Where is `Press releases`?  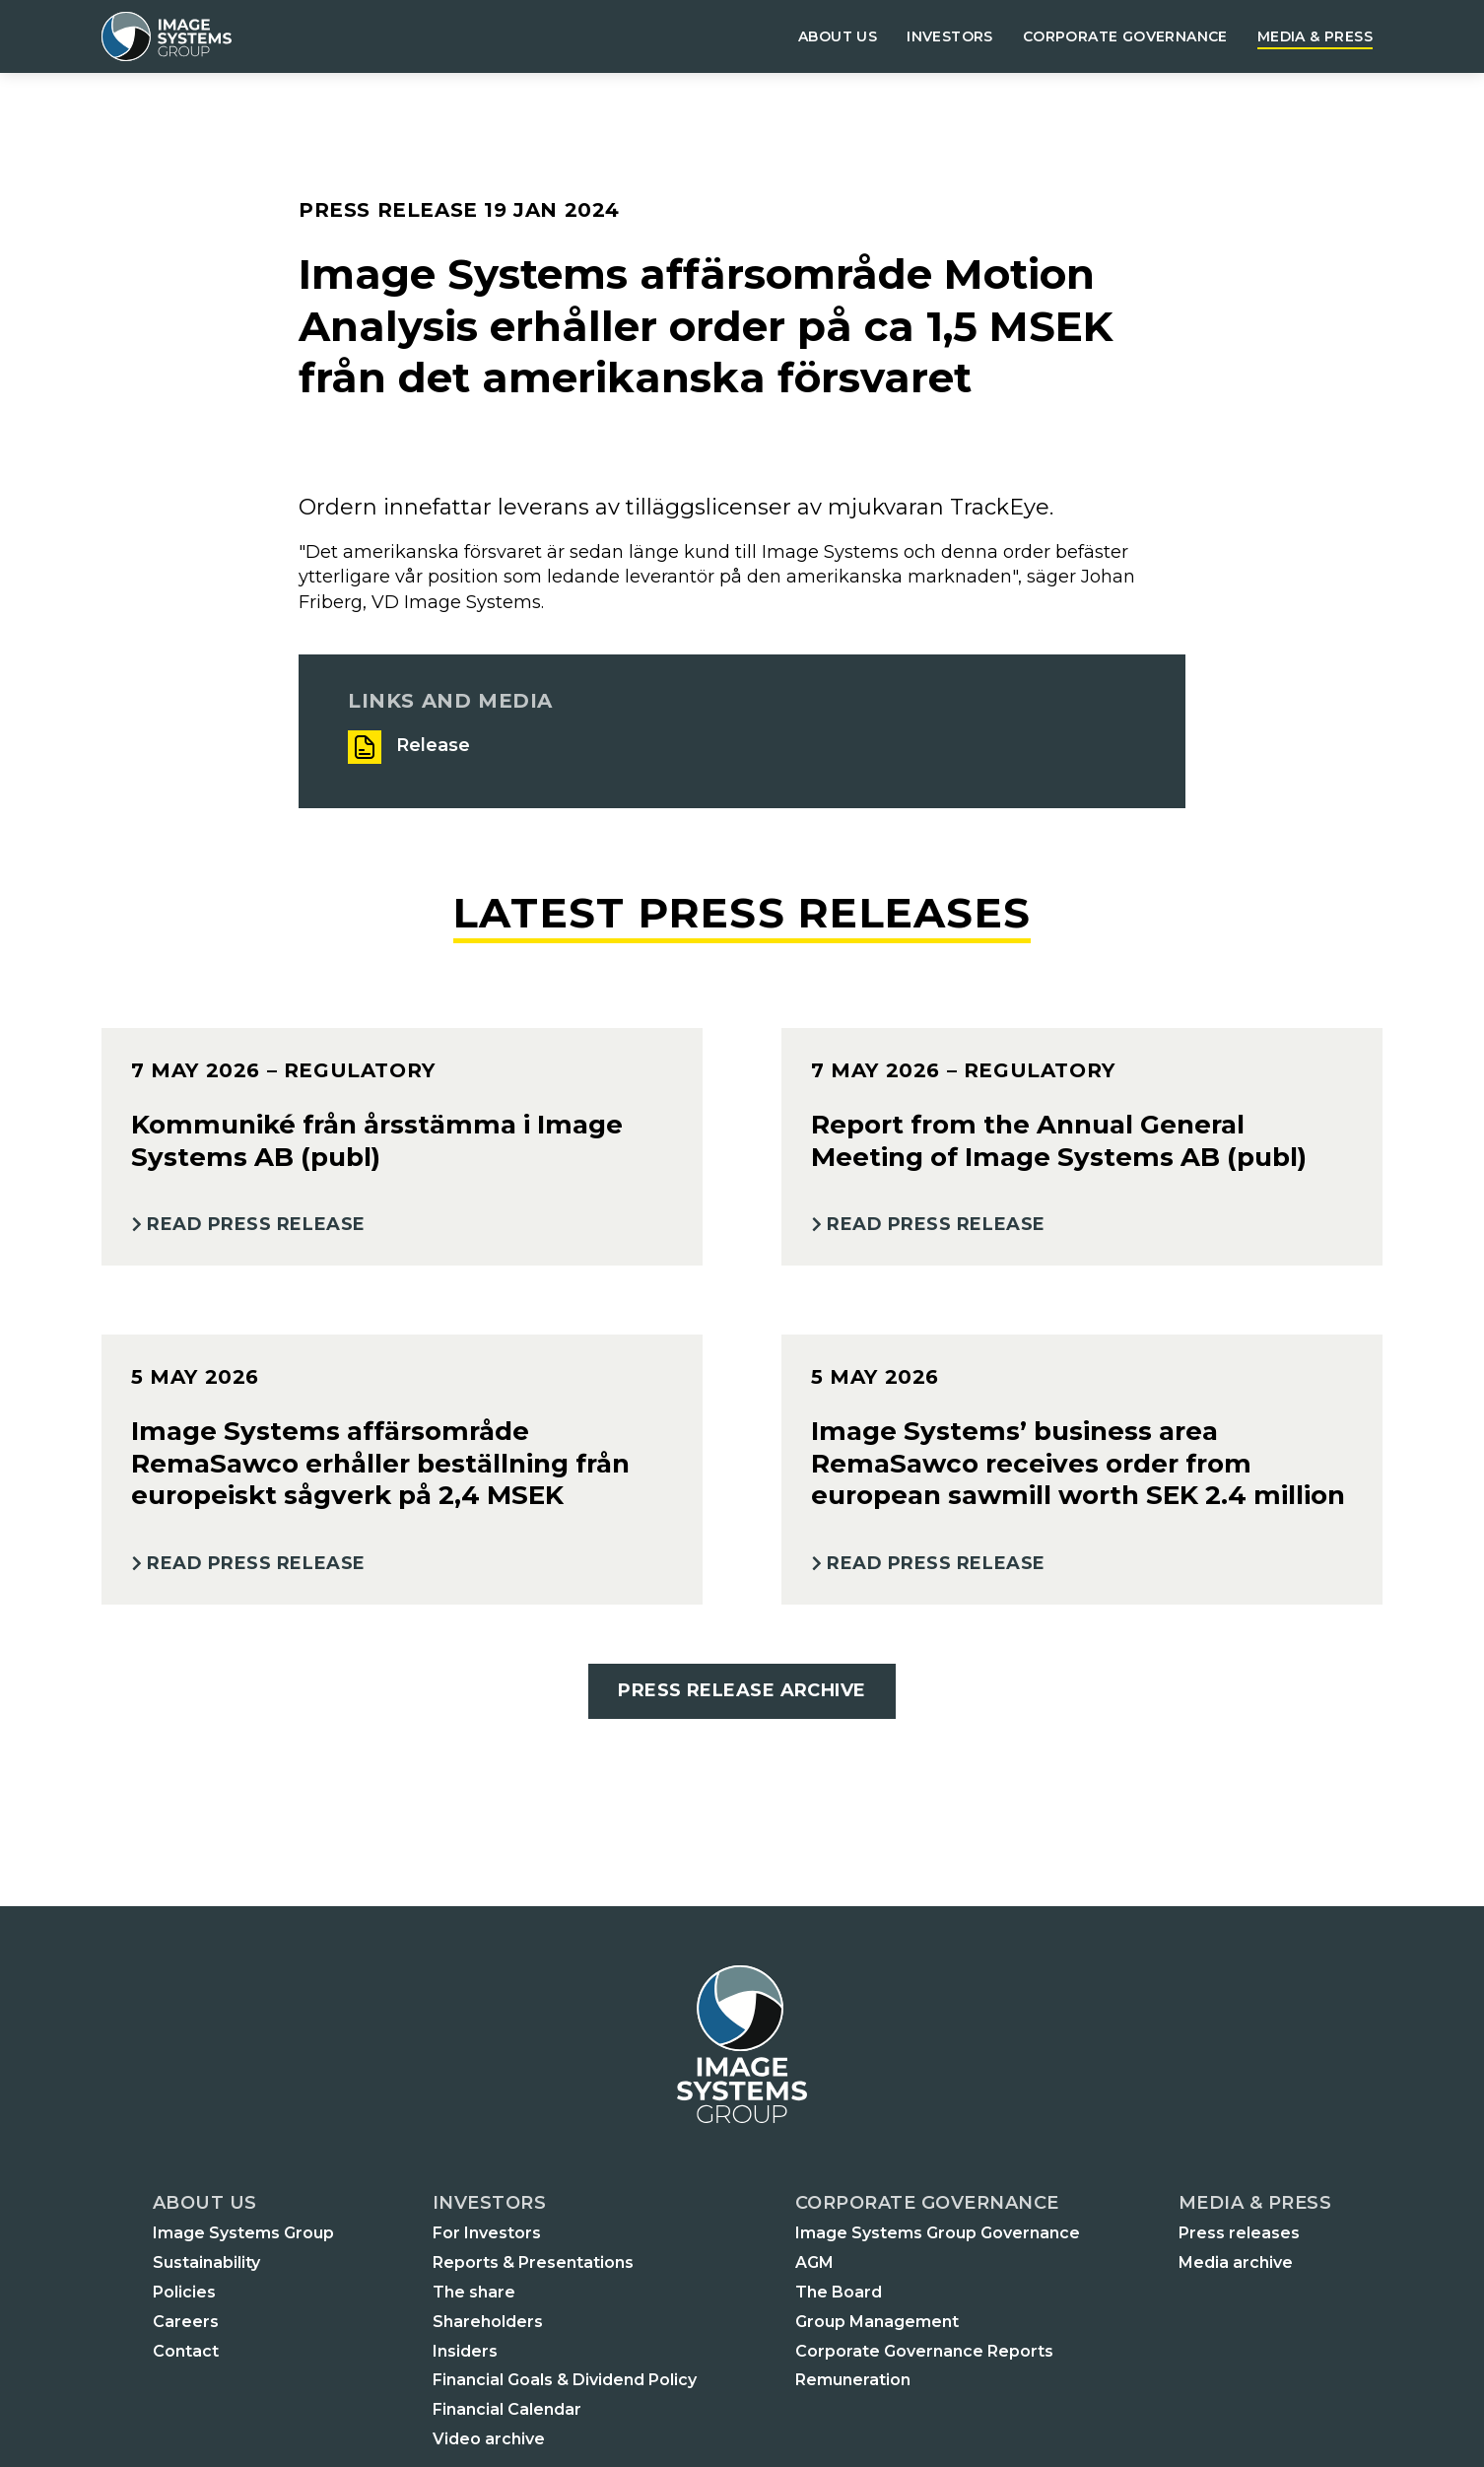
Press releases is located at coordinates (1239, 2233).